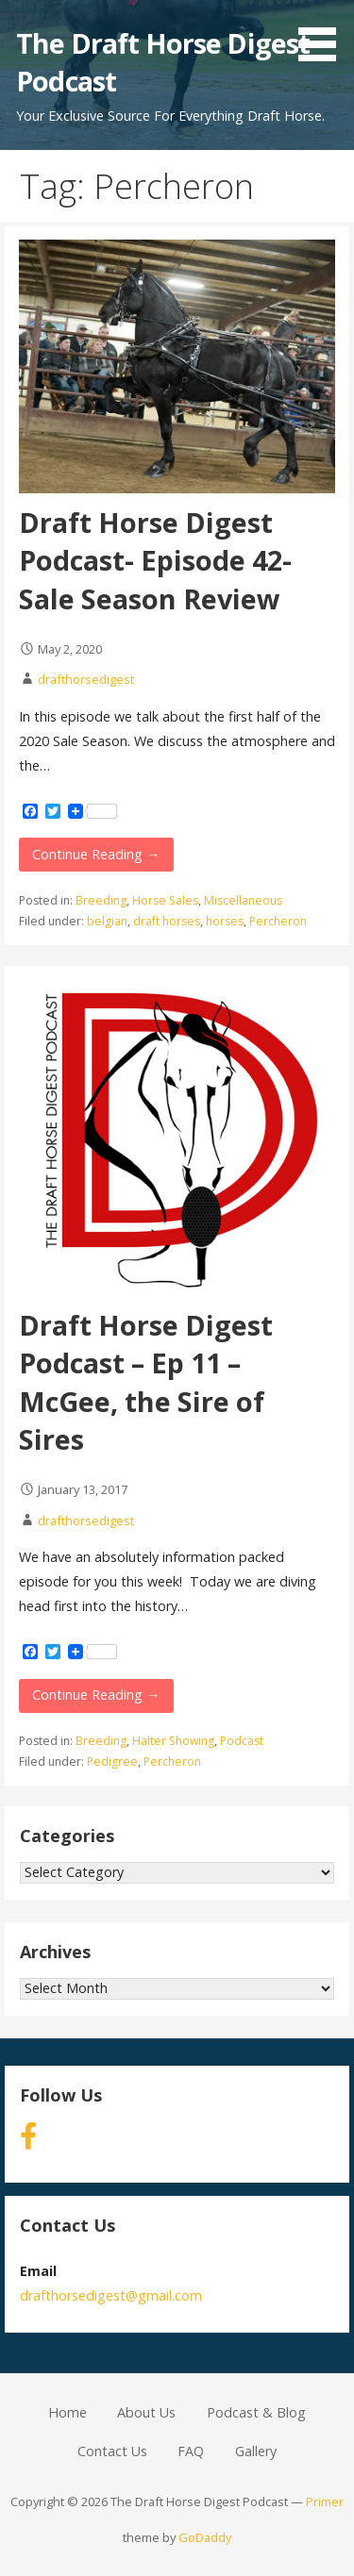 The height and width of the screenshot is (2576, 354). Describe the element at coordinates (256, 2451) in the screenshot. I see `Gallery` at that location.